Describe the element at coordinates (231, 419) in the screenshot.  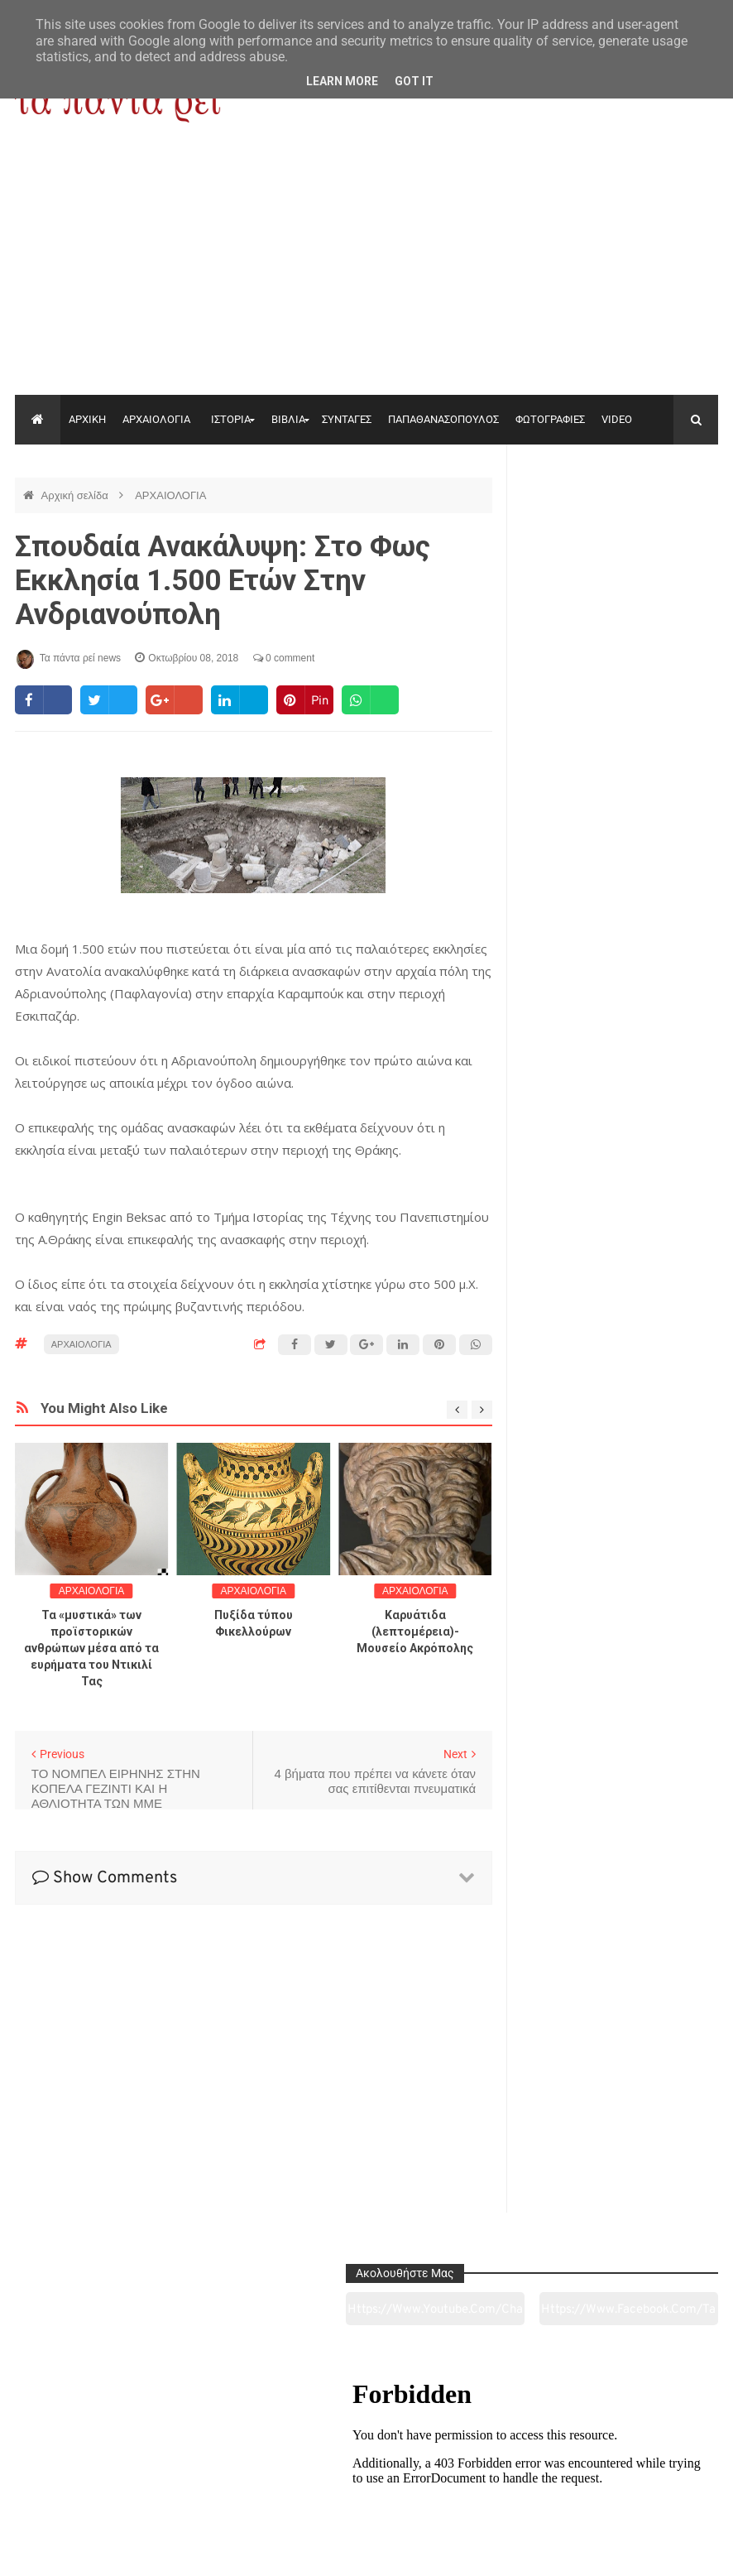
I see `ΙΣΤΟΡΙΑ` at that location.